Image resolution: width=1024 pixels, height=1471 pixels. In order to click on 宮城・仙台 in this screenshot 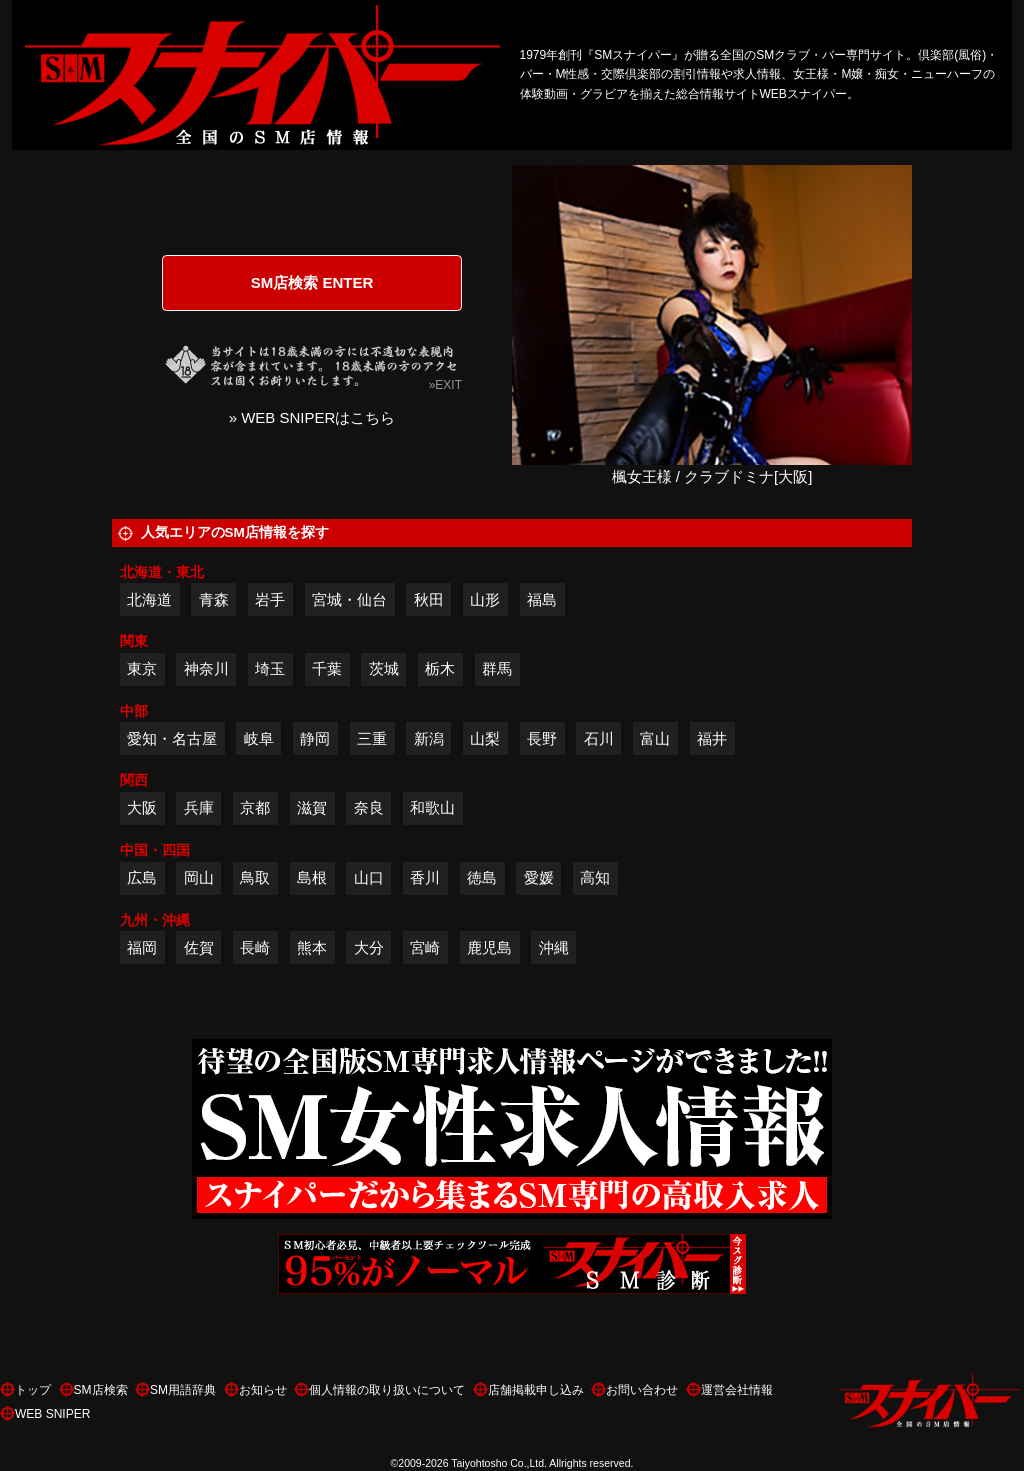, I will do `click(349, 599)`.